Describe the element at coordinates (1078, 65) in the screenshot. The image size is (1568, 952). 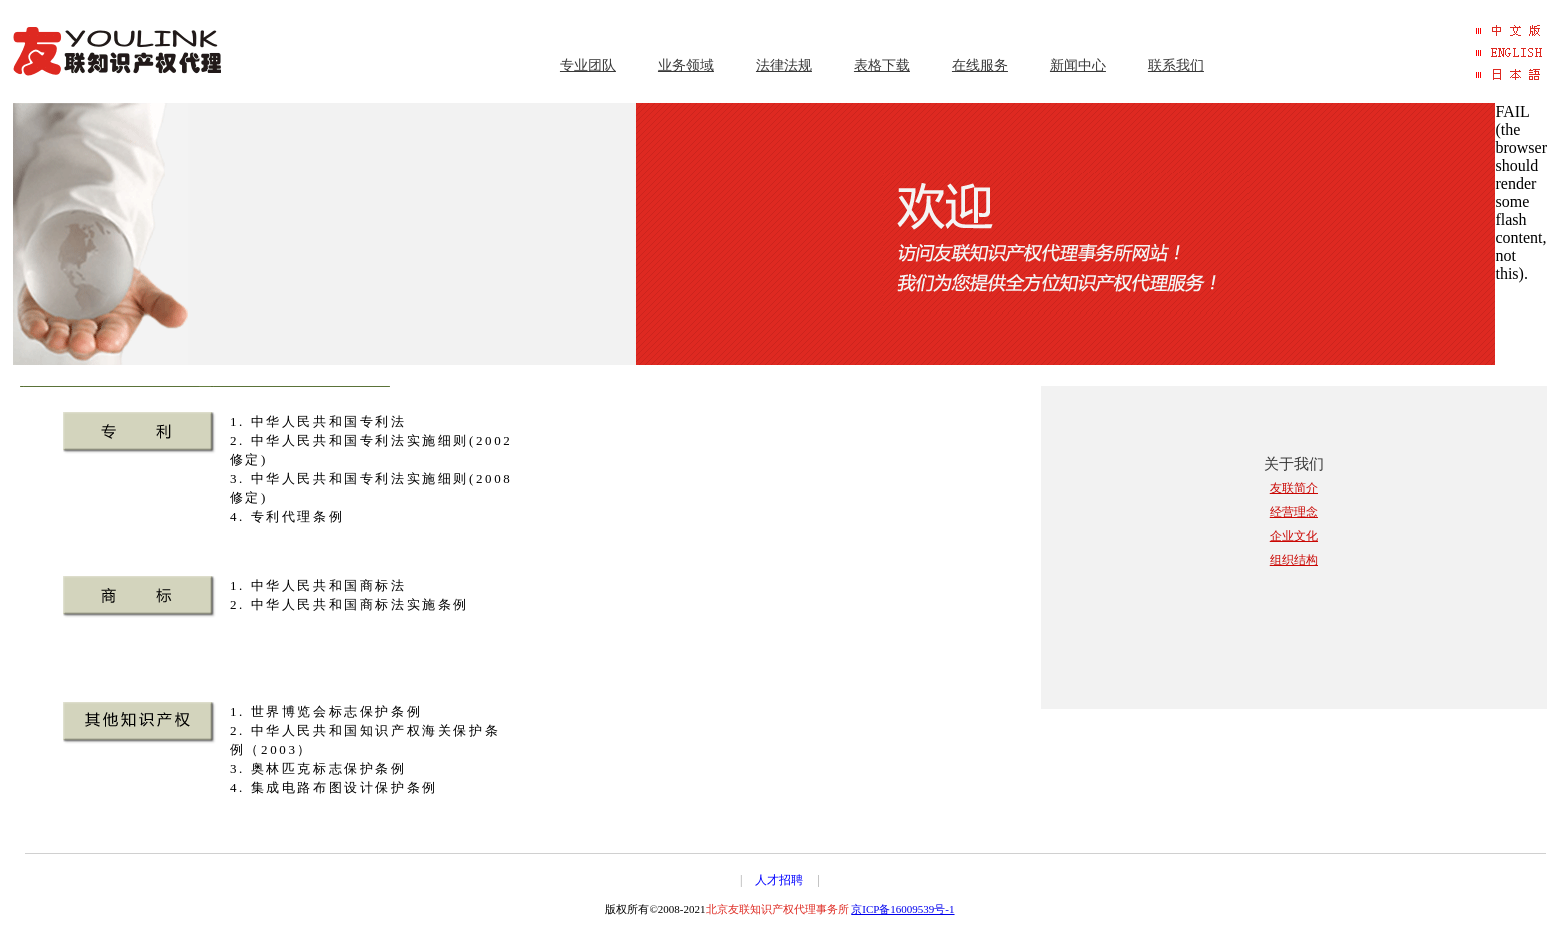
I see `新闻中心` at that location.